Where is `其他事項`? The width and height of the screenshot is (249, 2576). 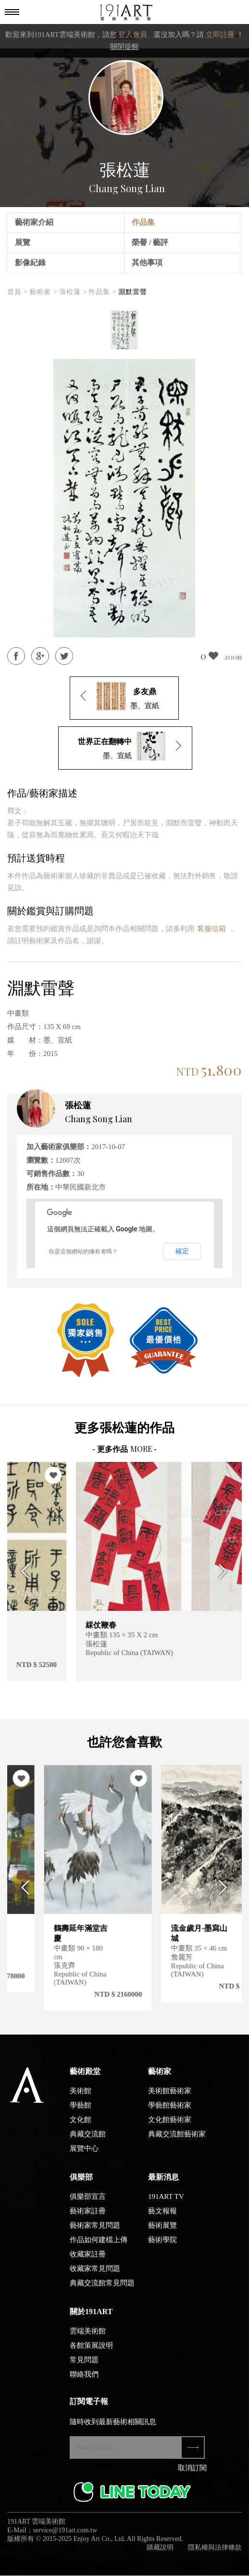
其他事項 is located at coordinates (147, 262).